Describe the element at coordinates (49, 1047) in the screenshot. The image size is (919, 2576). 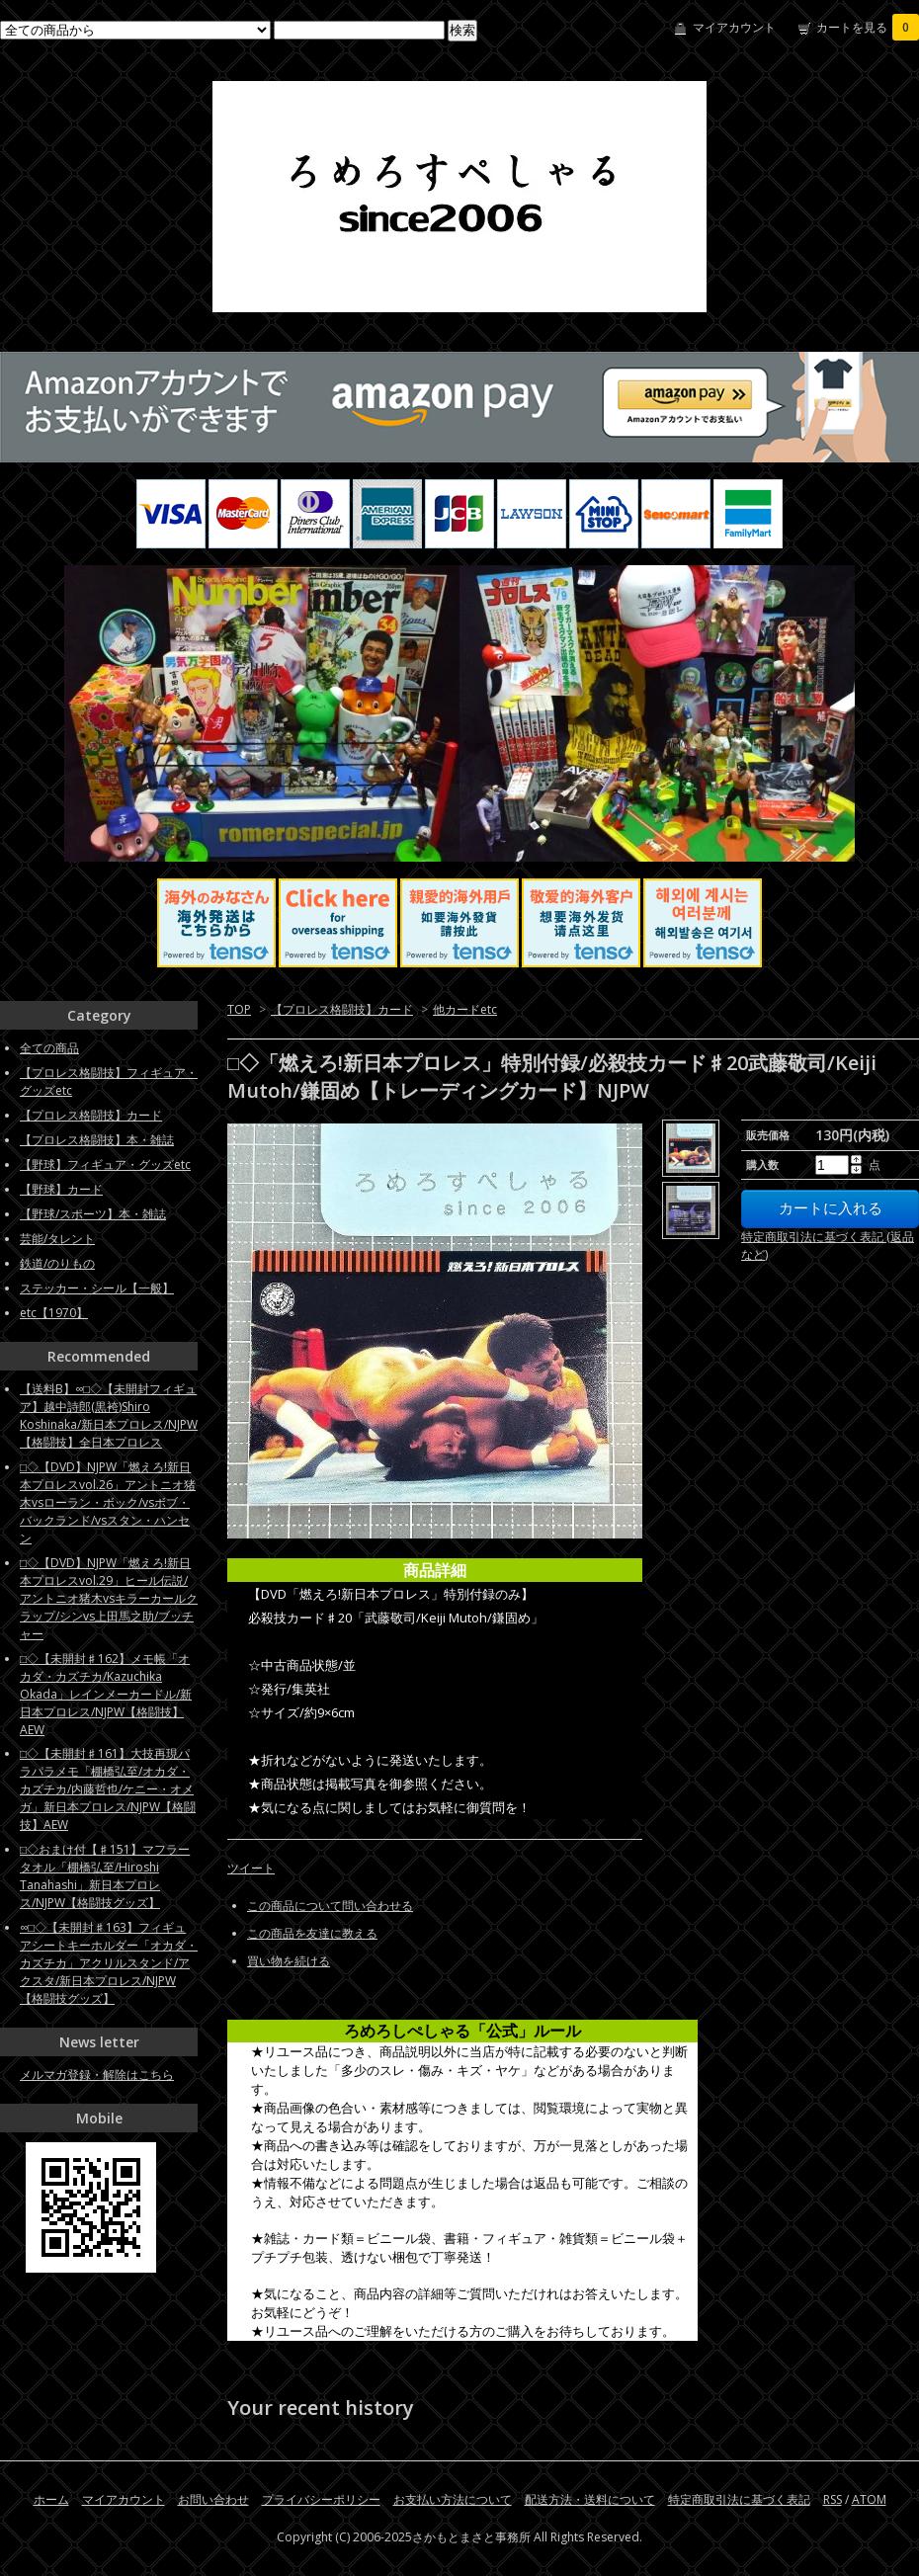
I see `全ての商品` at that location.